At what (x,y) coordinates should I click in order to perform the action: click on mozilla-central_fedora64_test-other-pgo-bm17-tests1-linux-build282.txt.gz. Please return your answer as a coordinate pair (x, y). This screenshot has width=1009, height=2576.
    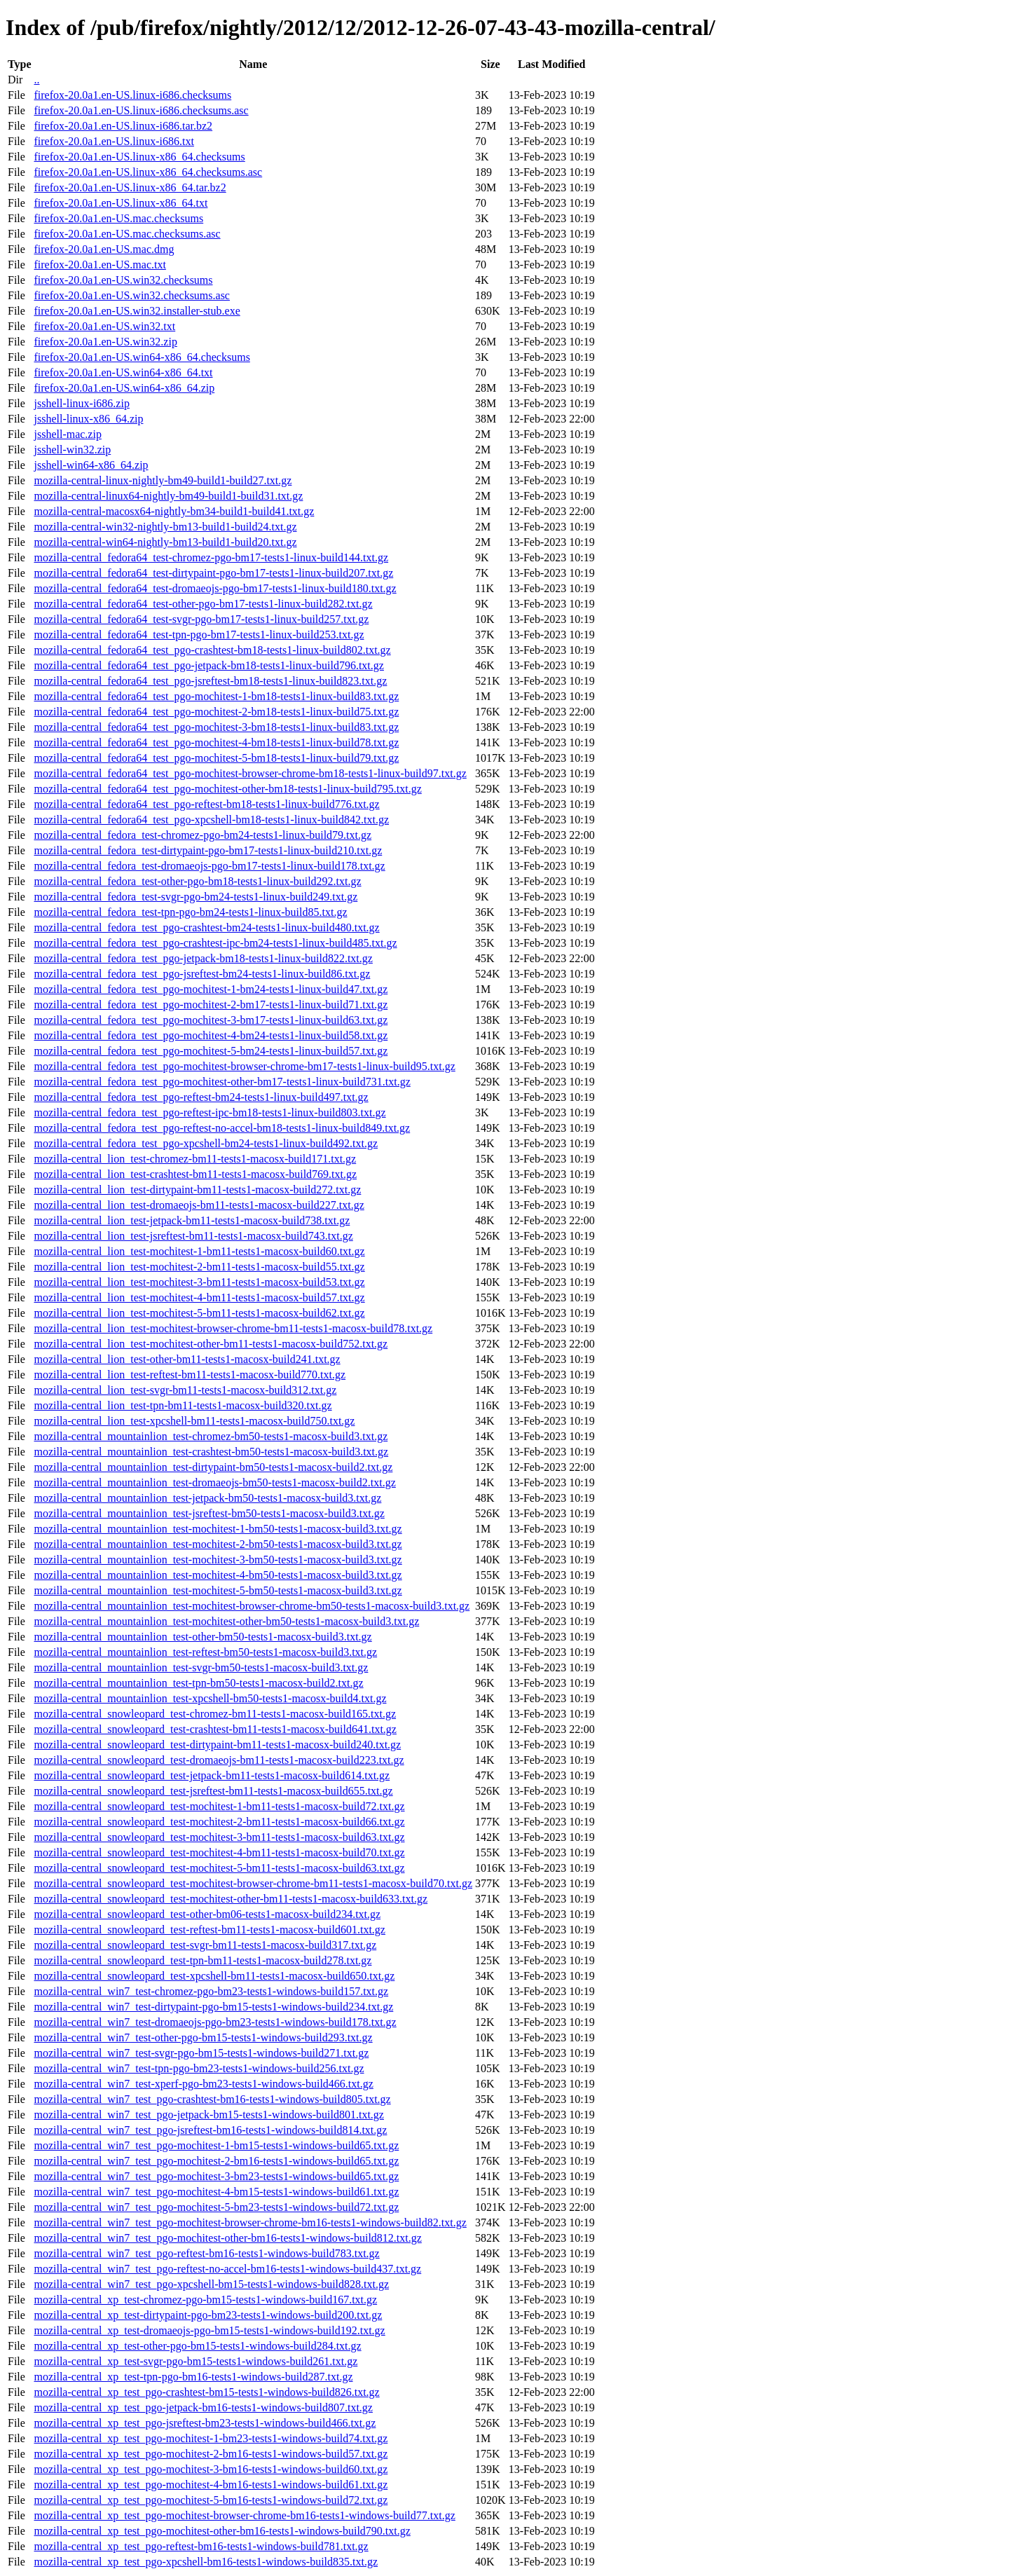
    Looking at the image, I should click on (203, 604).